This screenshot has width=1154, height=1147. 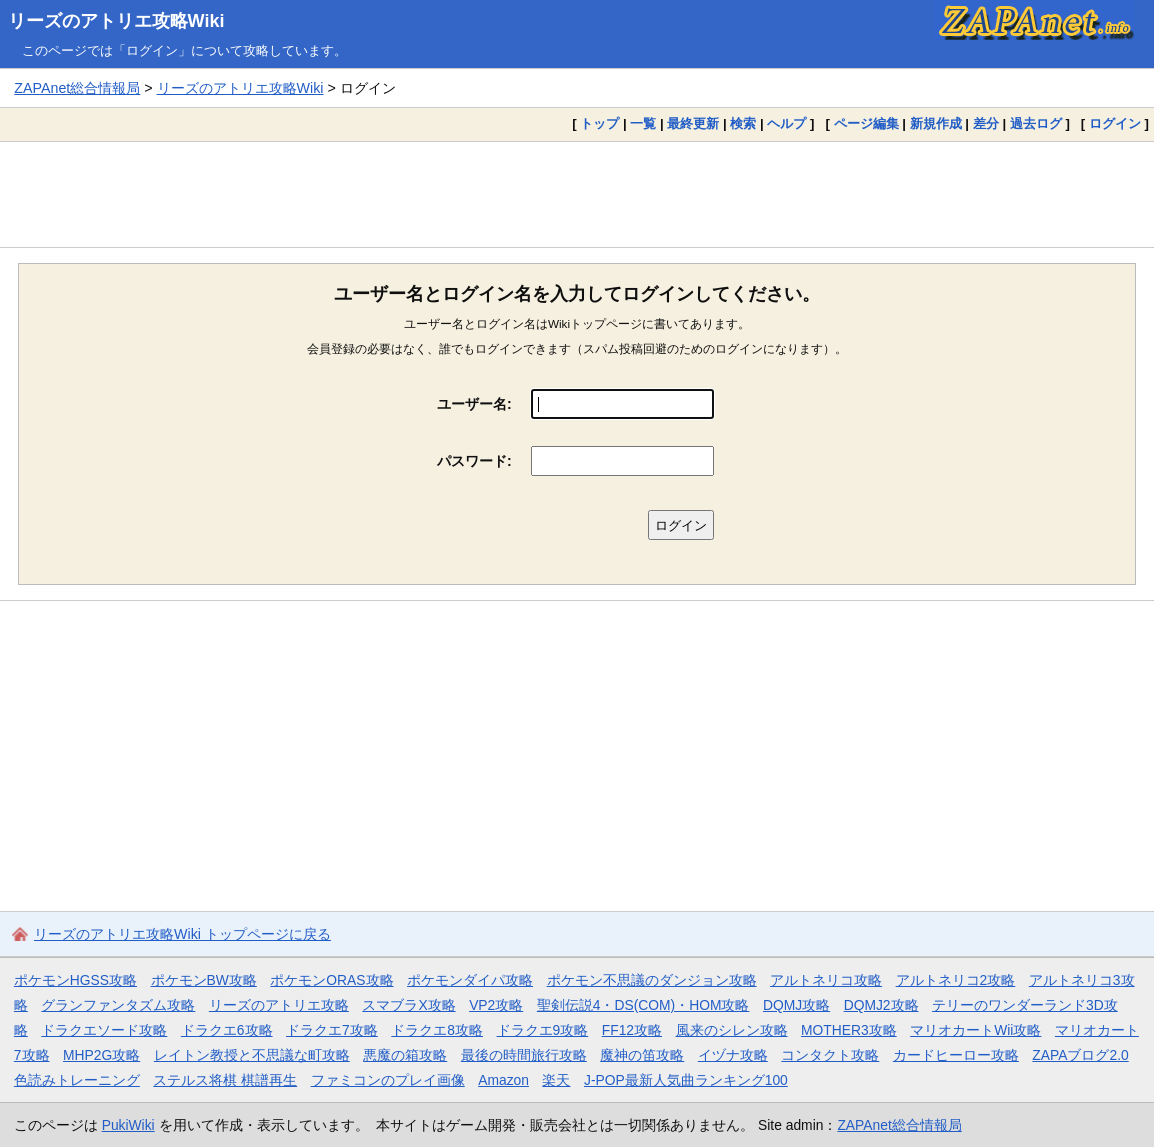 I want to click on ドラクエ8攻略, so click(x=437, y=1030).